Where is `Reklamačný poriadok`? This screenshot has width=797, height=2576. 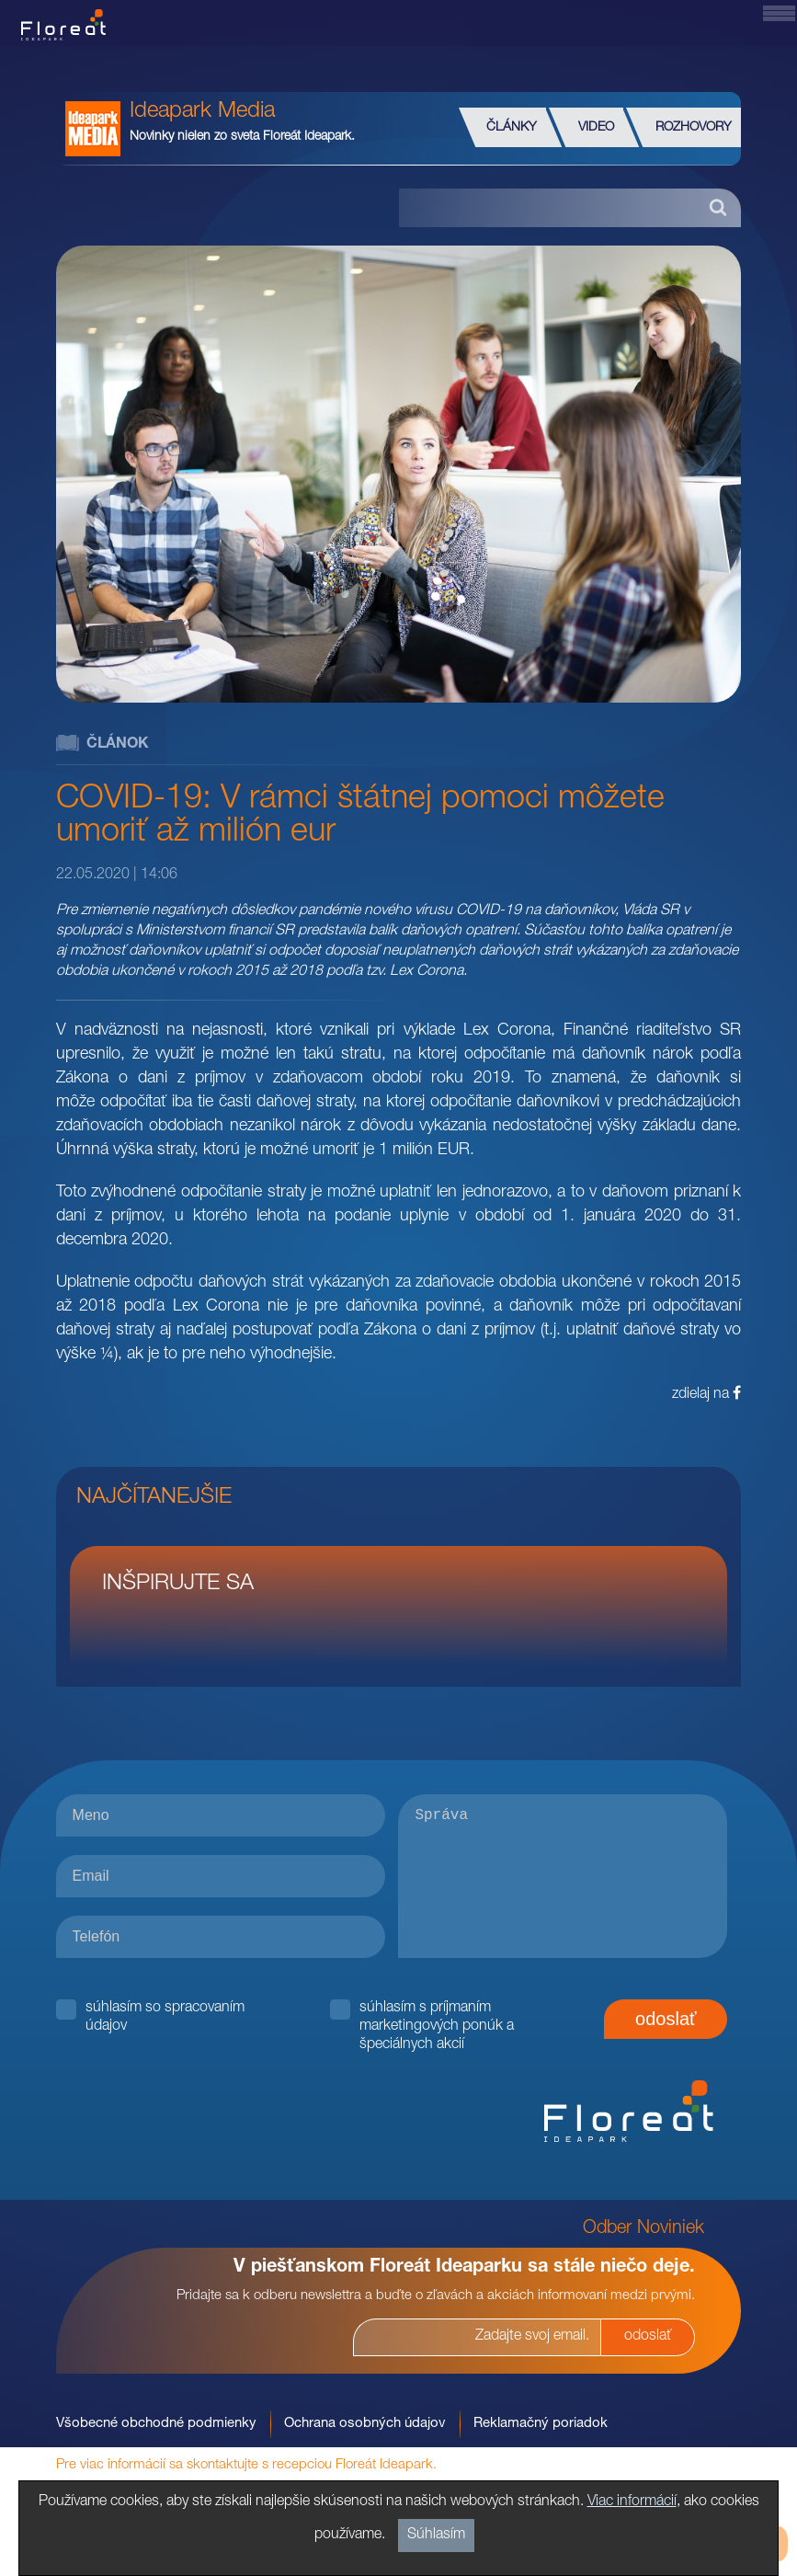 Reklamačný poriadok is located at coordinates (540, 2424).